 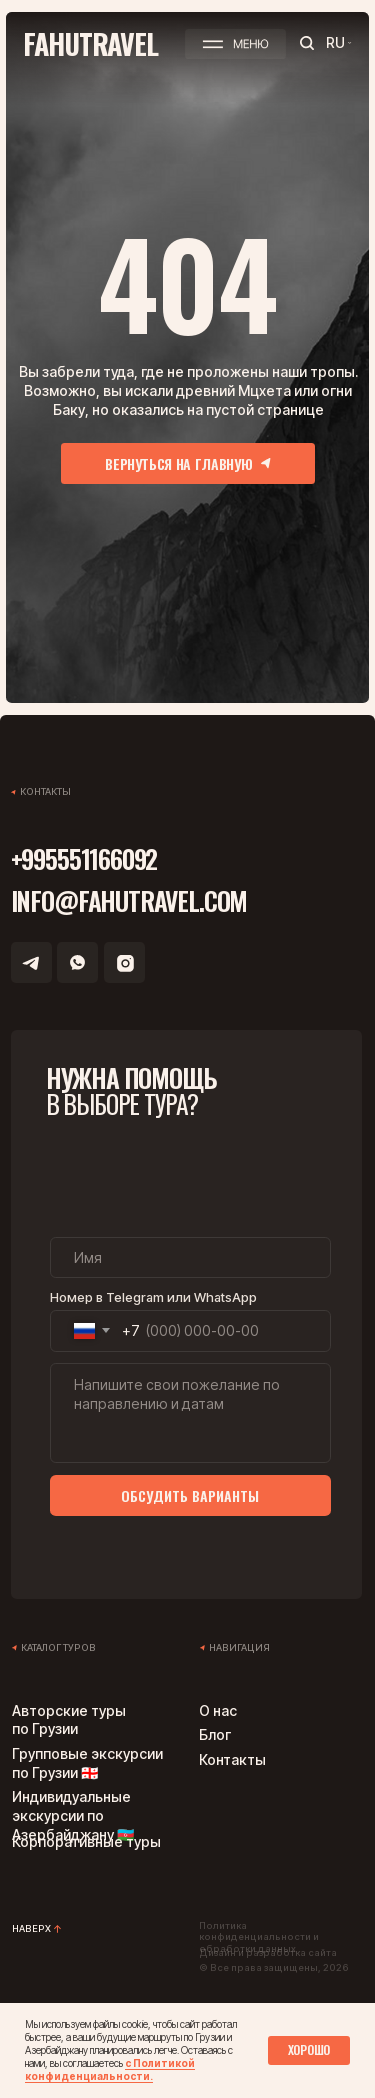 What do you see at coordinates (268, 1952) in the screenshot?
I see `Дизайн и разработка сайта` at bounding box center [268, 1952].